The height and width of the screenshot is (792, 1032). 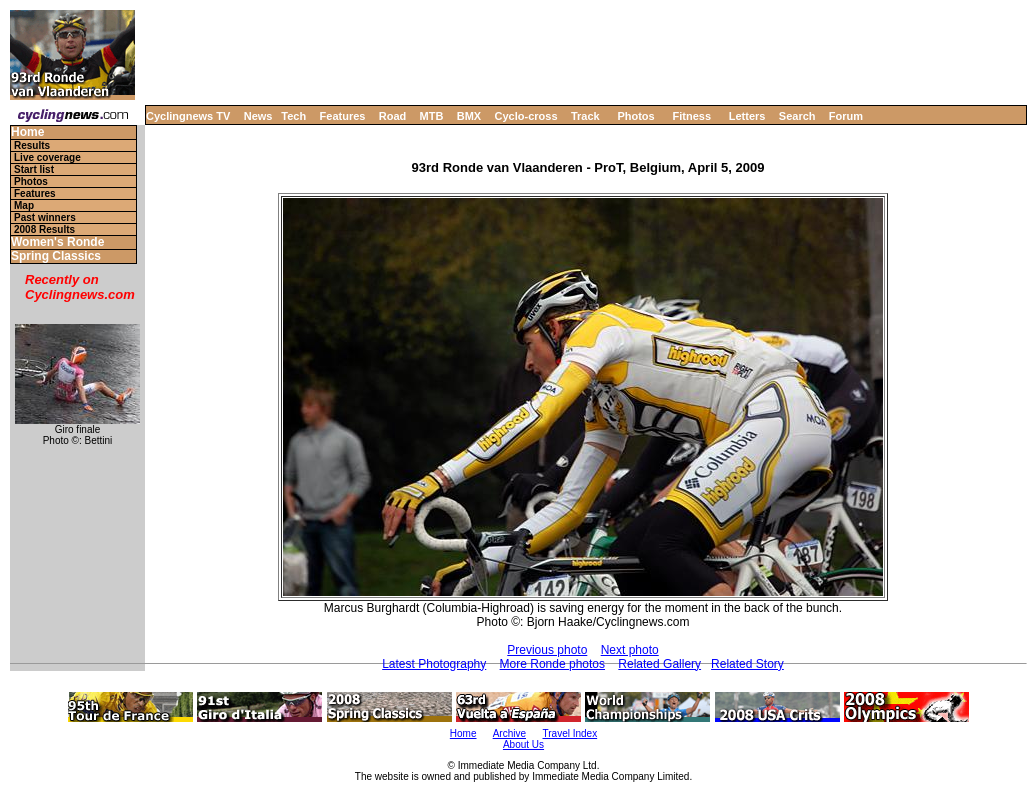 I want to click on Women's Ronde, so click(x=57, y=242).